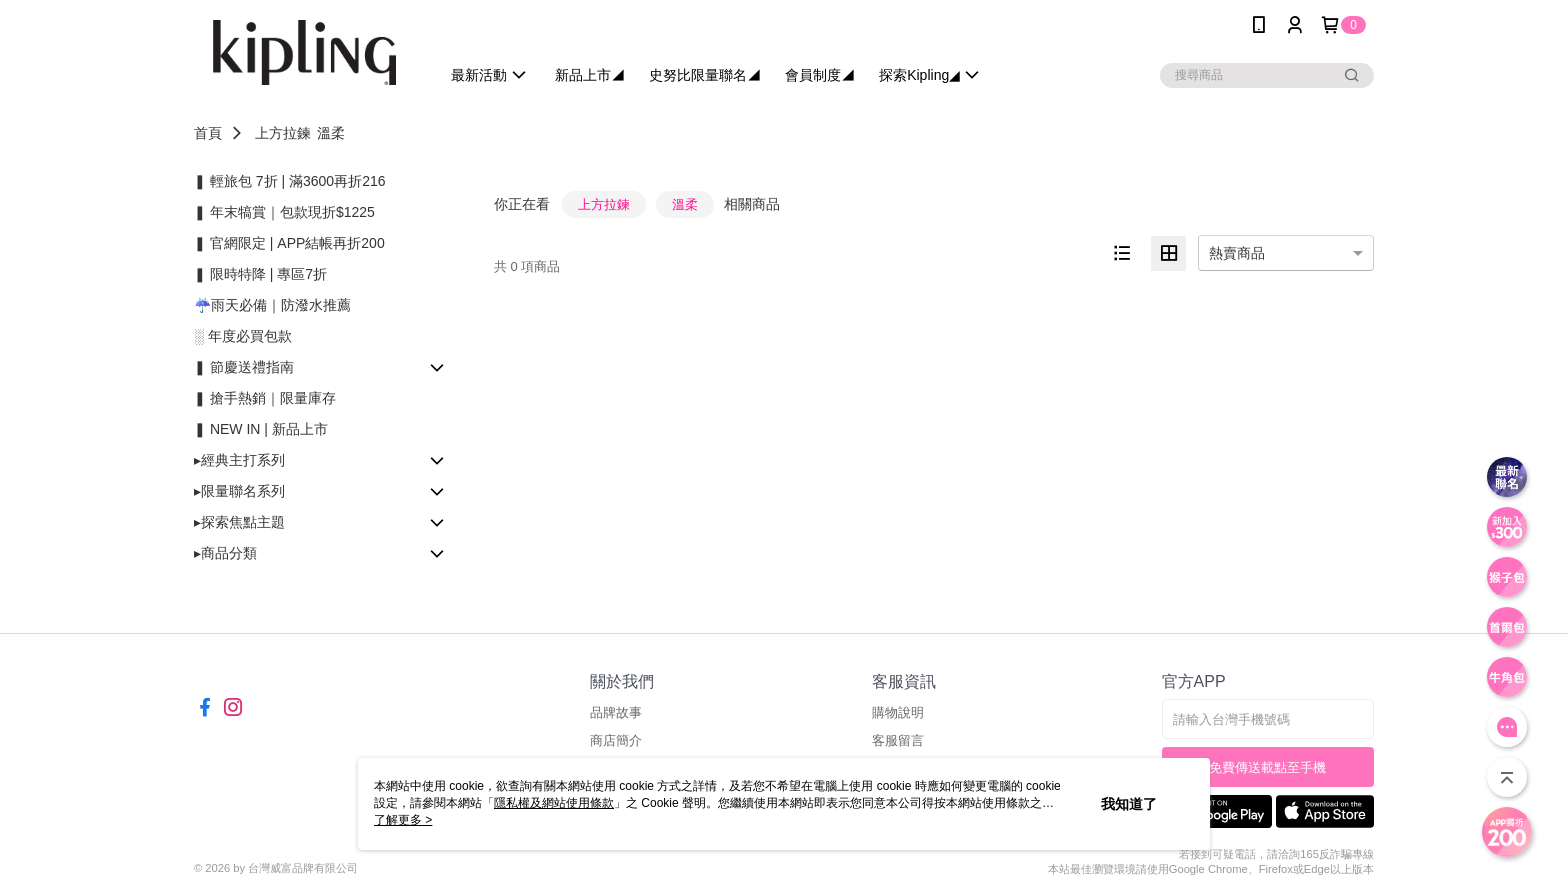 The height and width of the screenshot is (893, 1568). Describe the element at coordinates (898, 712) in the screenshot. I see `購物說明` at that location.